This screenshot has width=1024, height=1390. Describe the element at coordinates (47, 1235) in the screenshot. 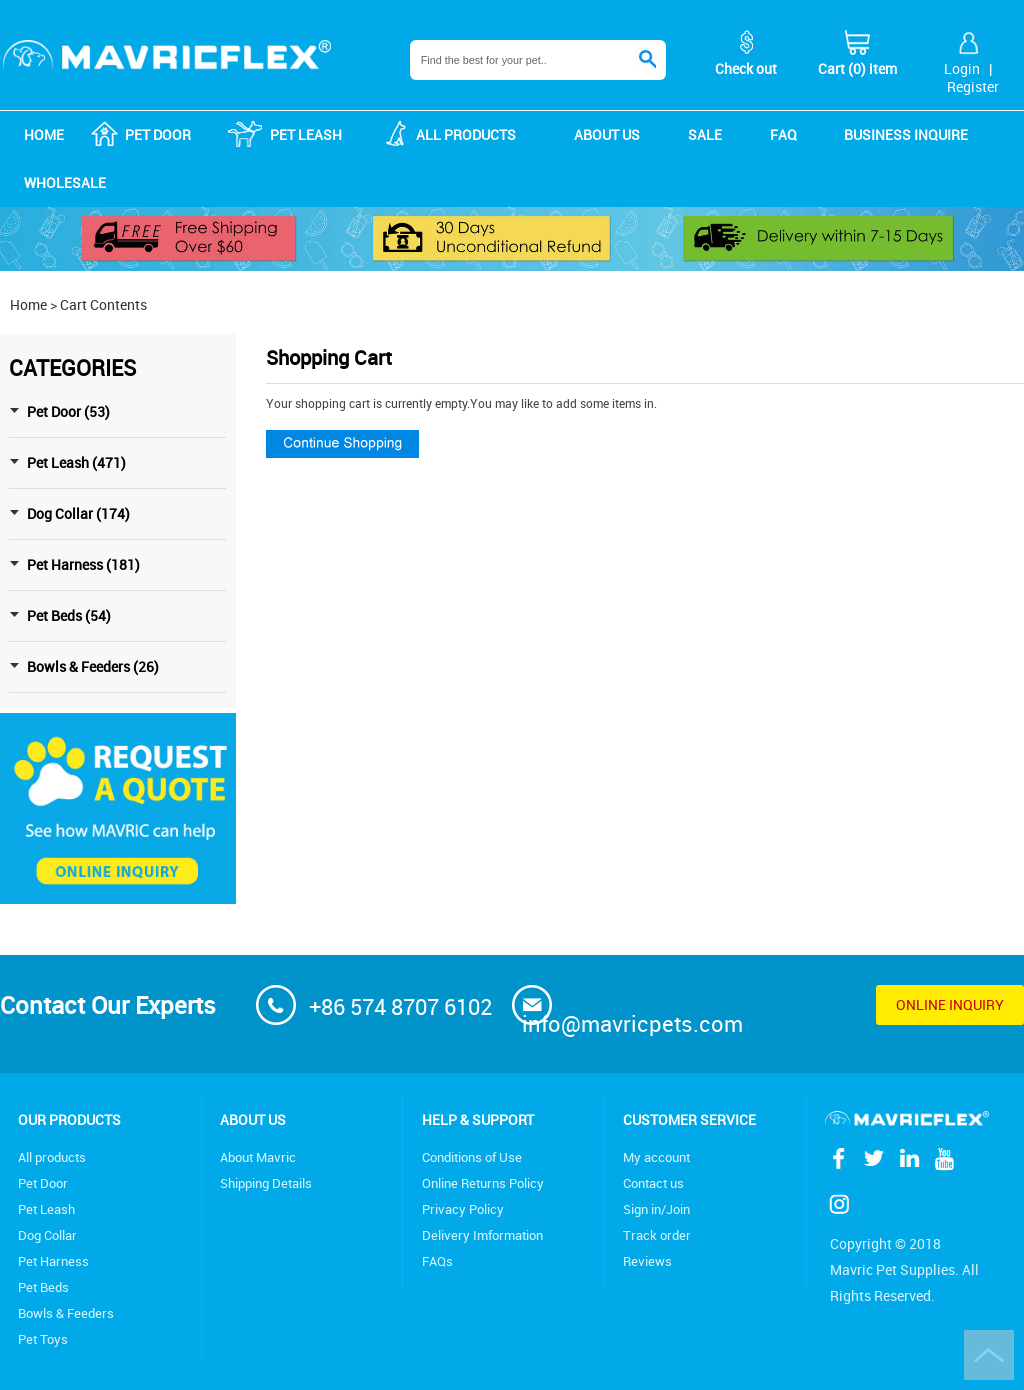

I see `Dog Collar` at that location.